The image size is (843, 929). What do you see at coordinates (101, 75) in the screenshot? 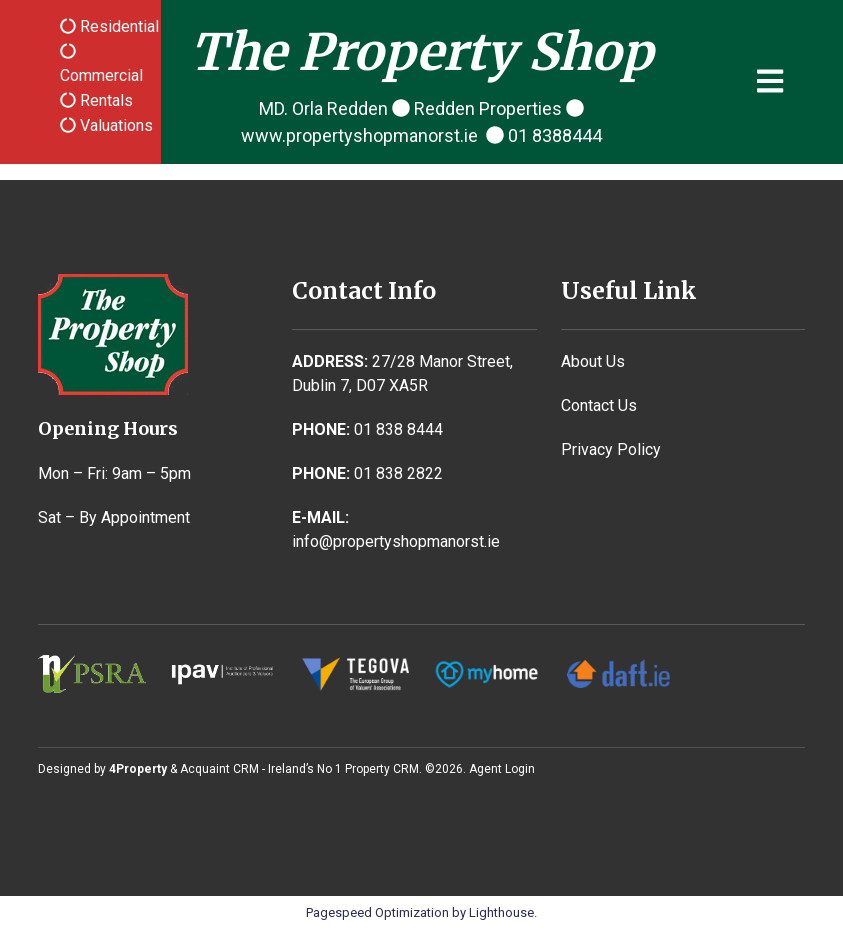
I see `Commercial` at bounding box center [101, 75].